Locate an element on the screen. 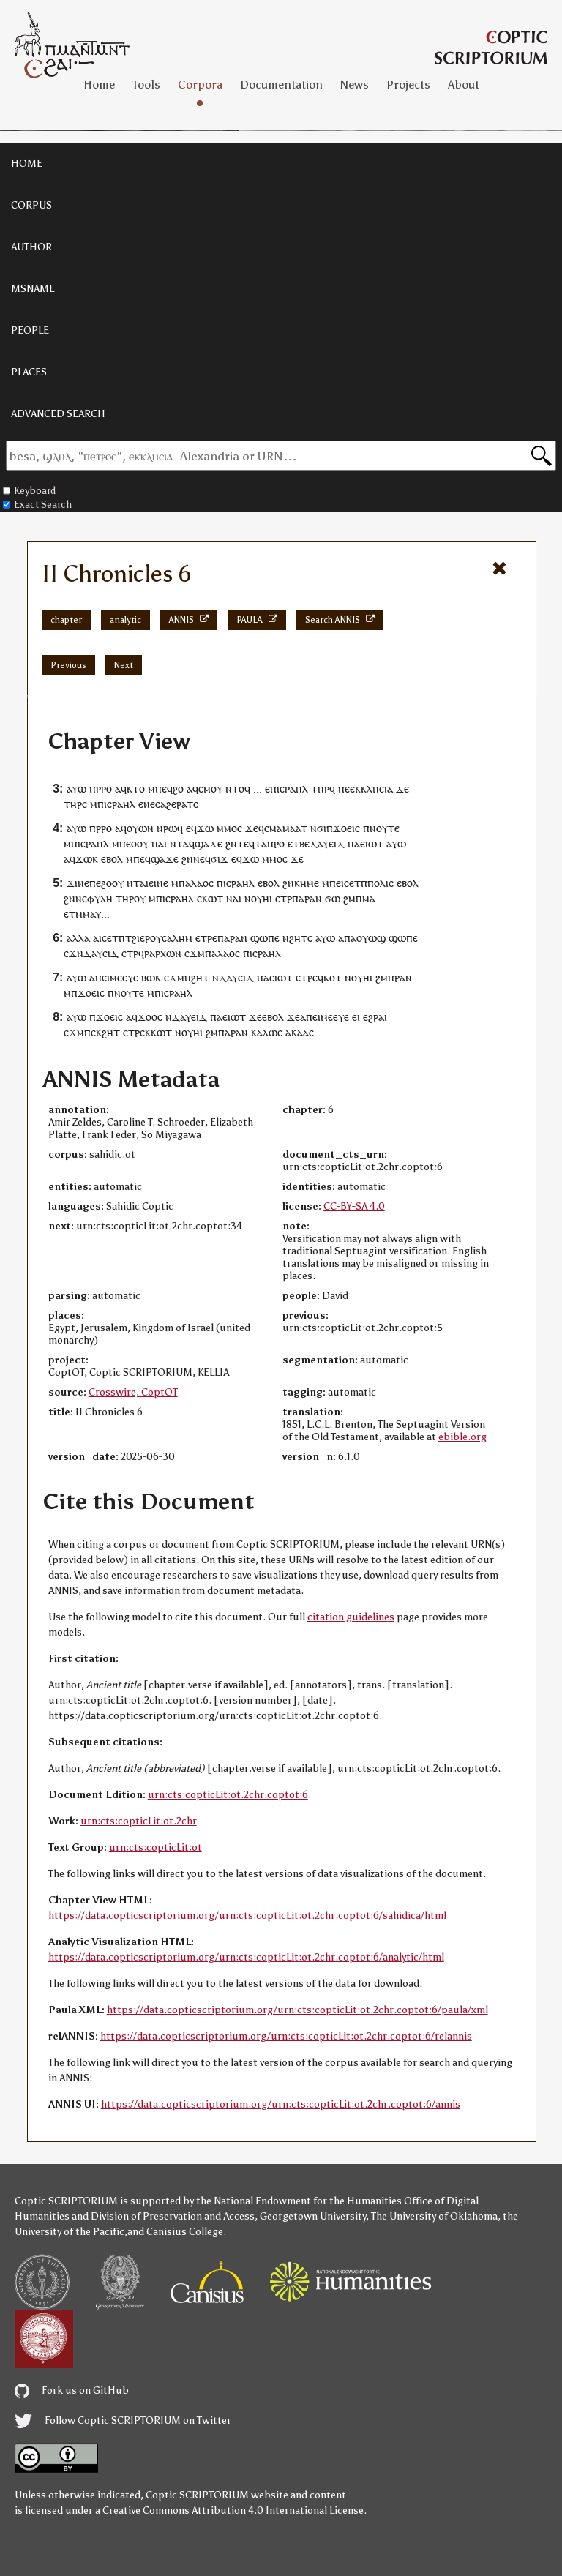  ⲉⲓⲱⲧ is located at coordinates (371, 843).